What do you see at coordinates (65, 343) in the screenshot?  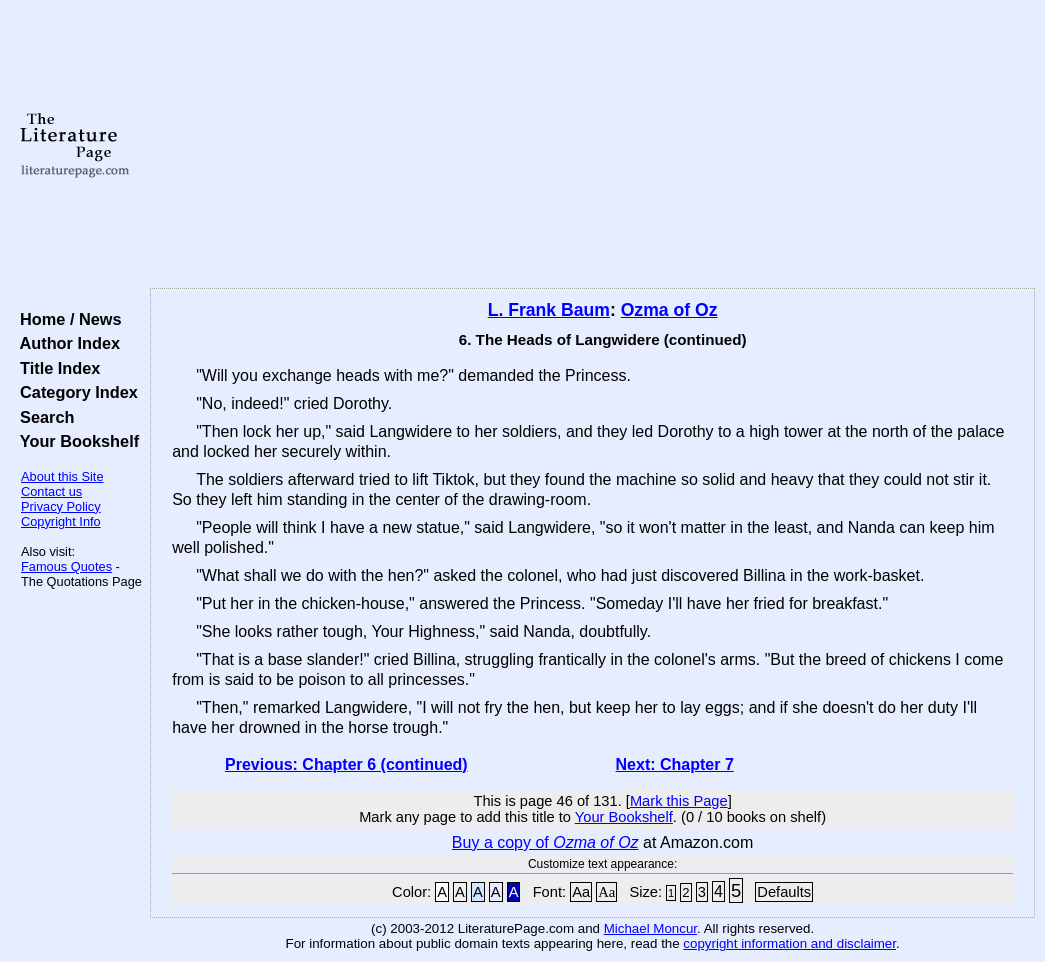 I see `Author Index` at bounding box center [65, 343].